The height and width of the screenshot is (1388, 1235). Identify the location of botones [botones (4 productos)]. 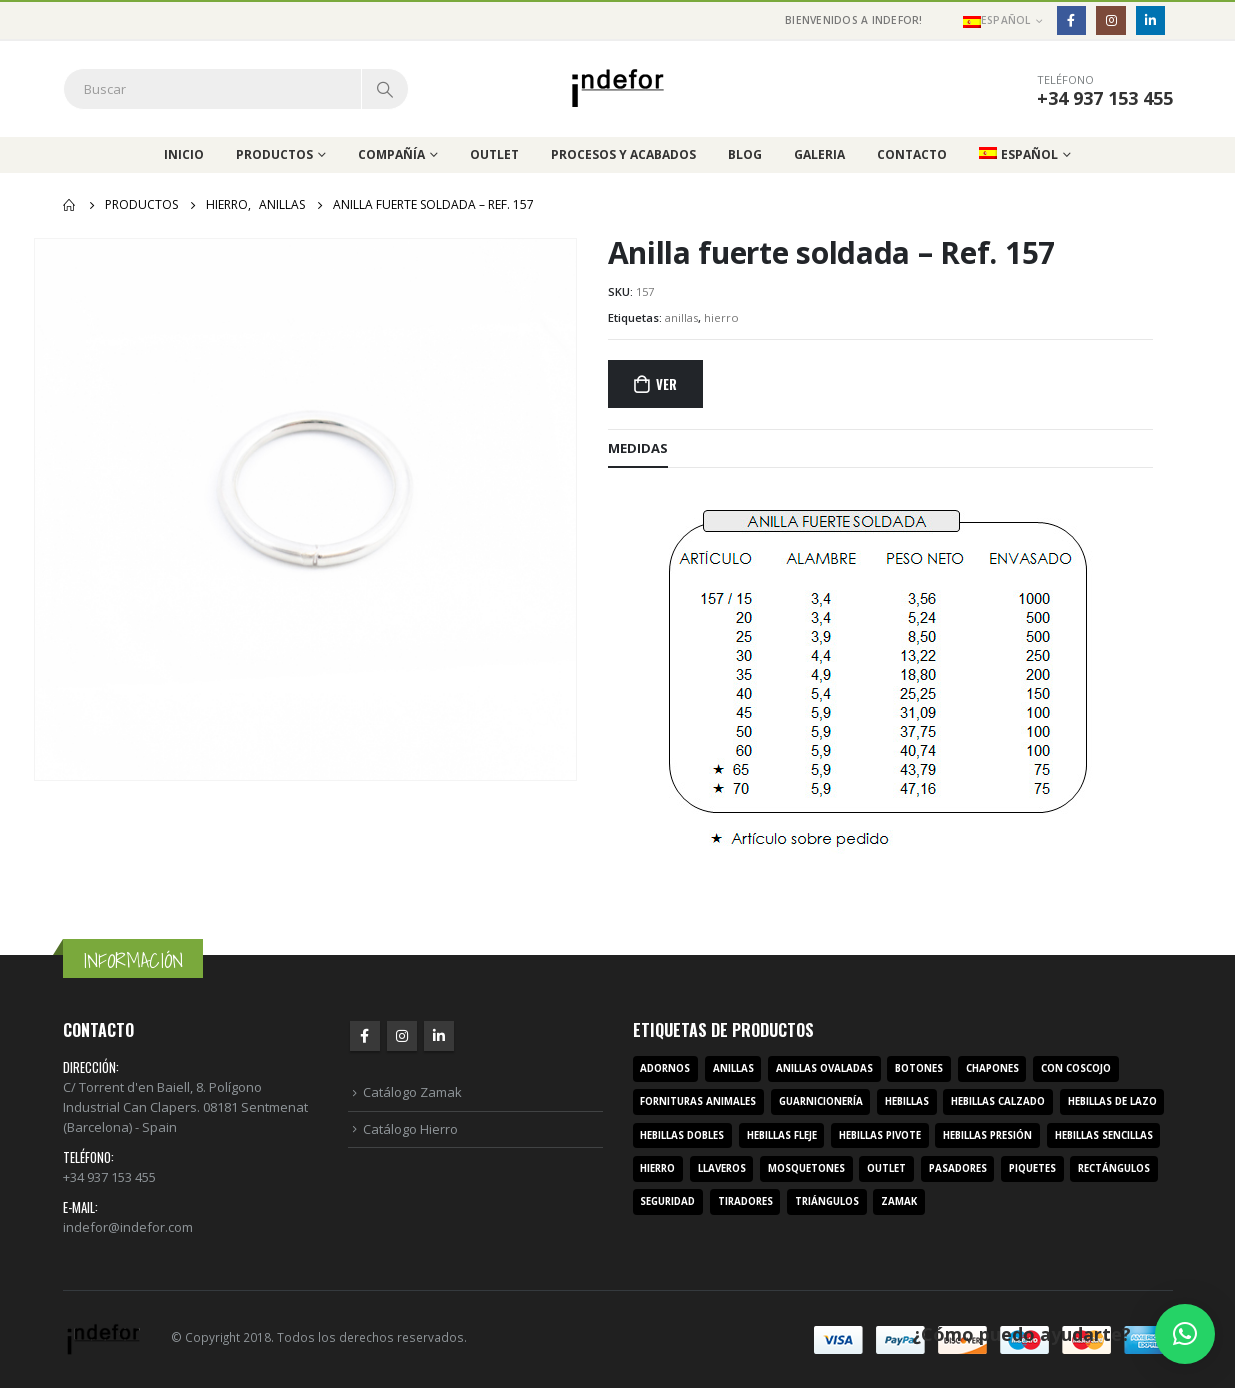
(919, 1068).